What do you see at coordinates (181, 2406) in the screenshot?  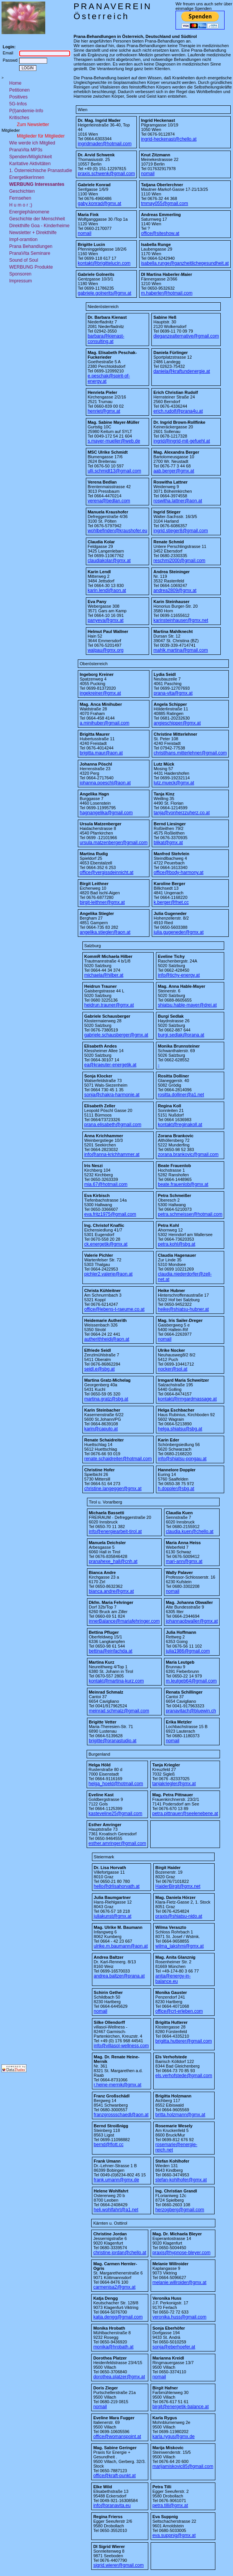 I see `birgit@energetik-balance.at` at bounding box center [181, 2406].